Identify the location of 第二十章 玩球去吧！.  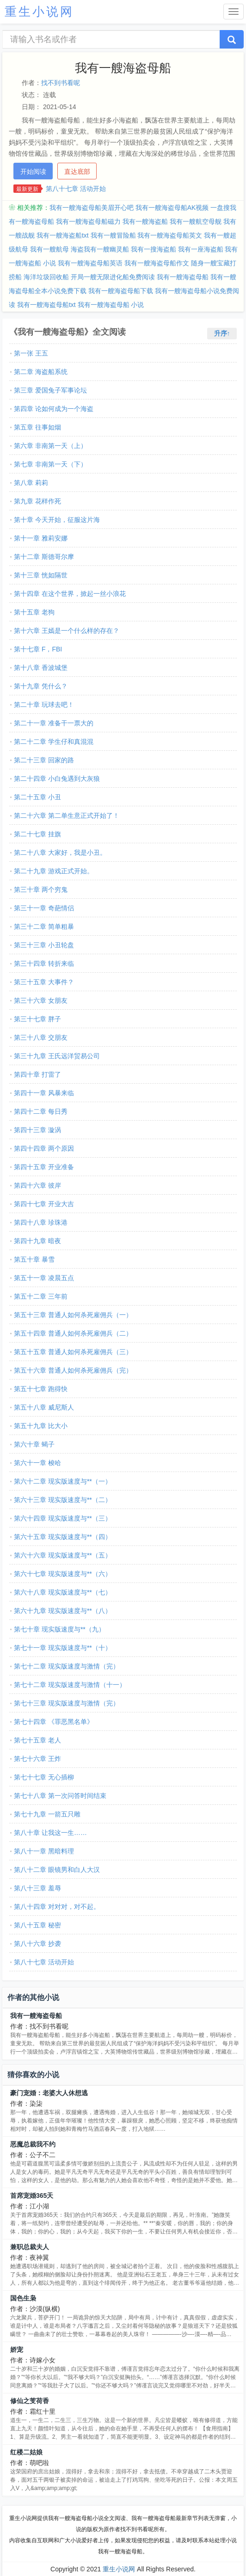
(44, 704).